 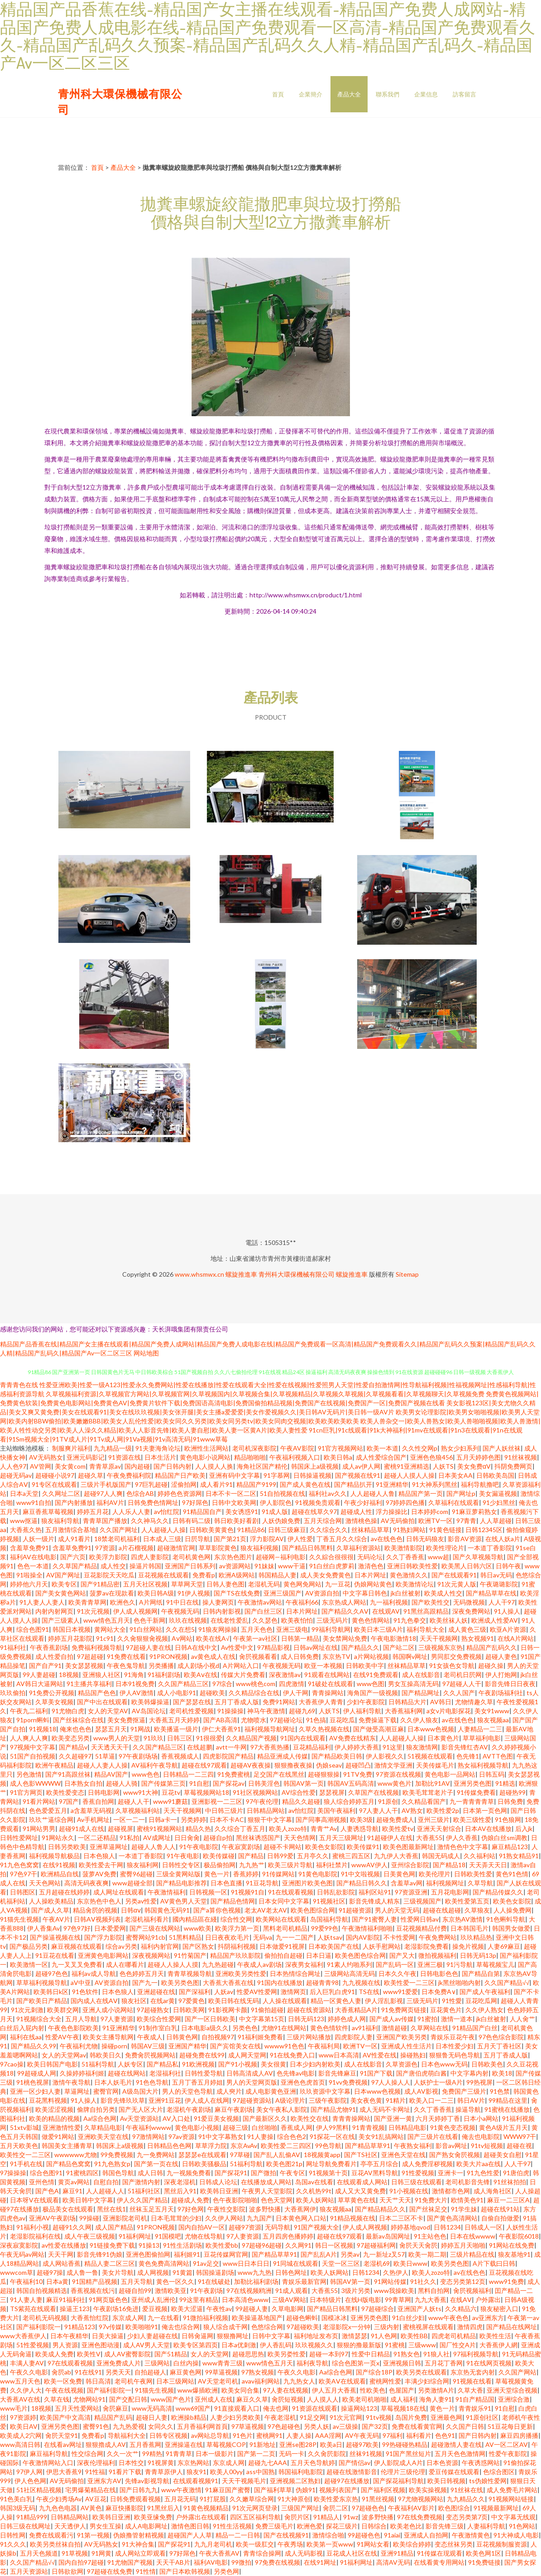 I want to click on 91福利姬免费看, so click(x=260, y=2037).